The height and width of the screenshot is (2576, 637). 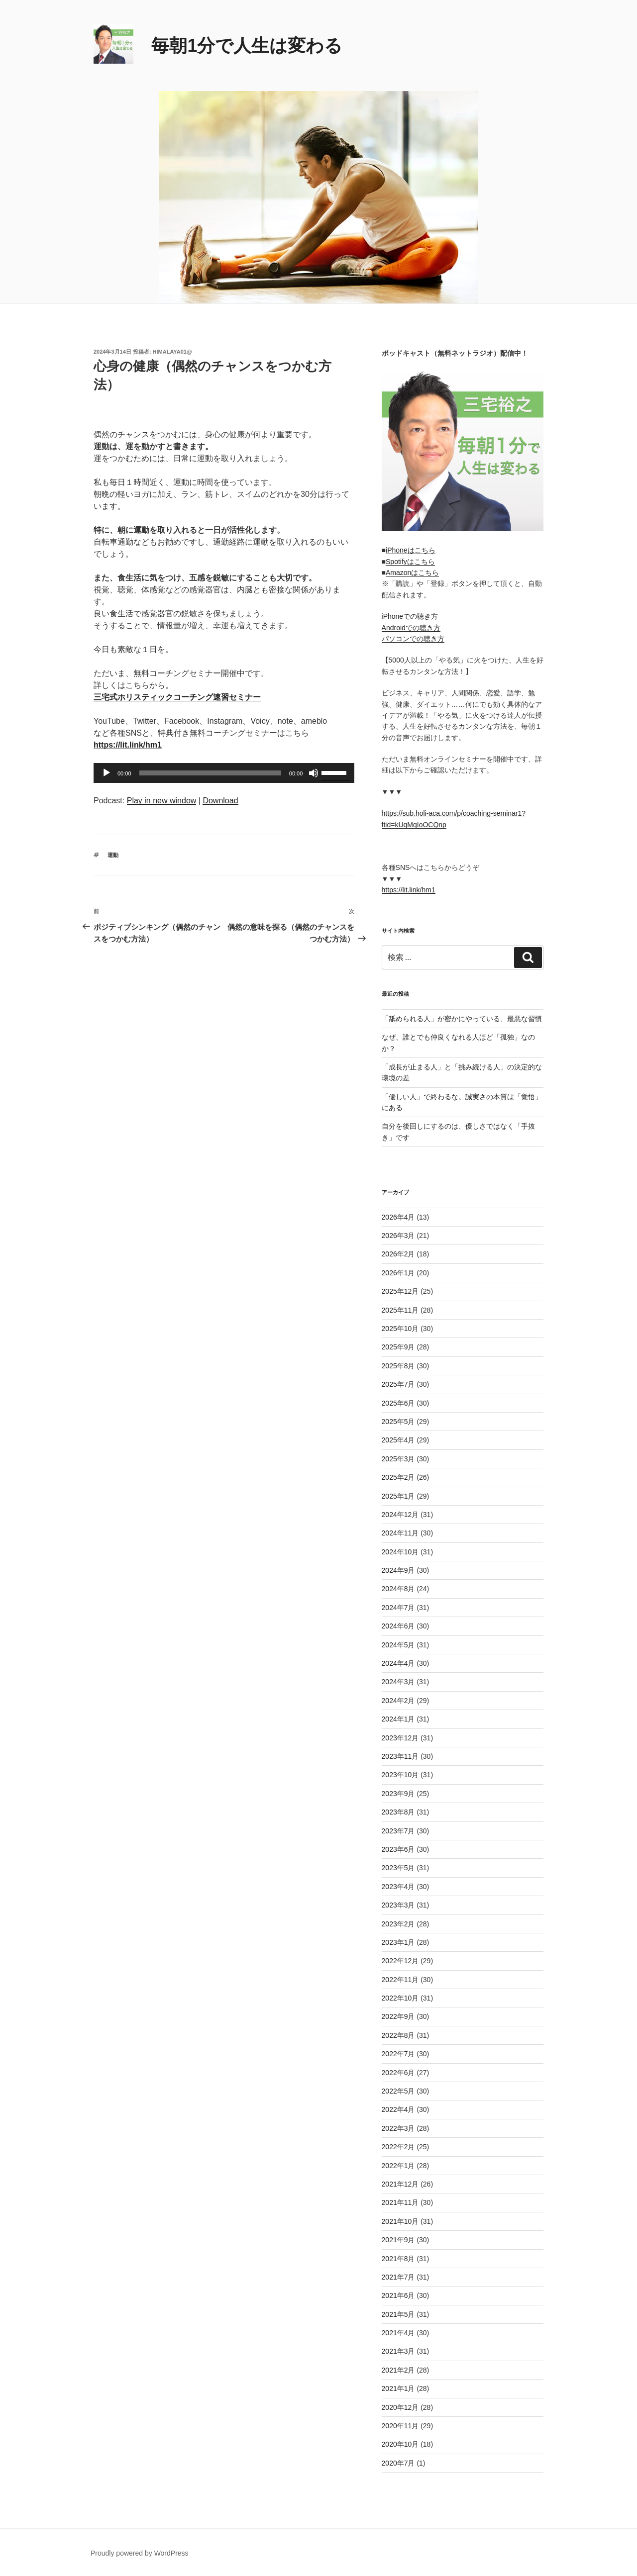 I want to click on 2022年9月, so click(x=398, y=2016).